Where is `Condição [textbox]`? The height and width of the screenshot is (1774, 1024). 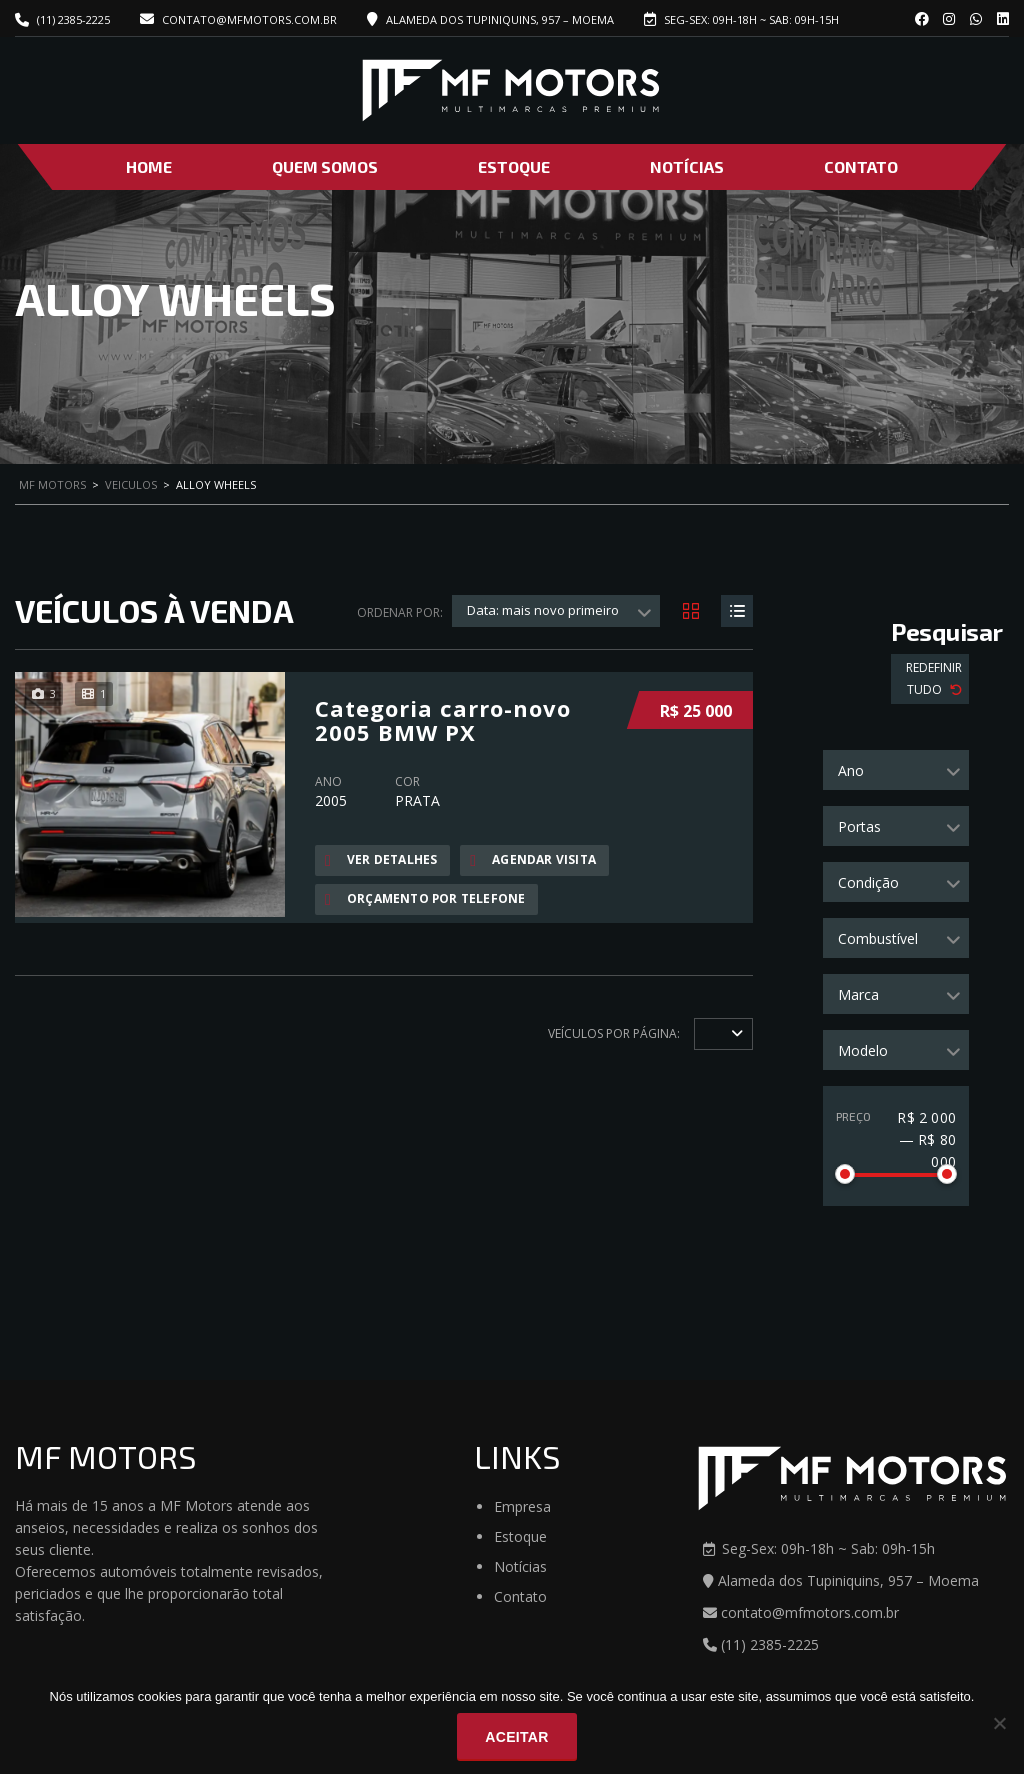 Condição [textbox] is located at coordinates (868, 882).